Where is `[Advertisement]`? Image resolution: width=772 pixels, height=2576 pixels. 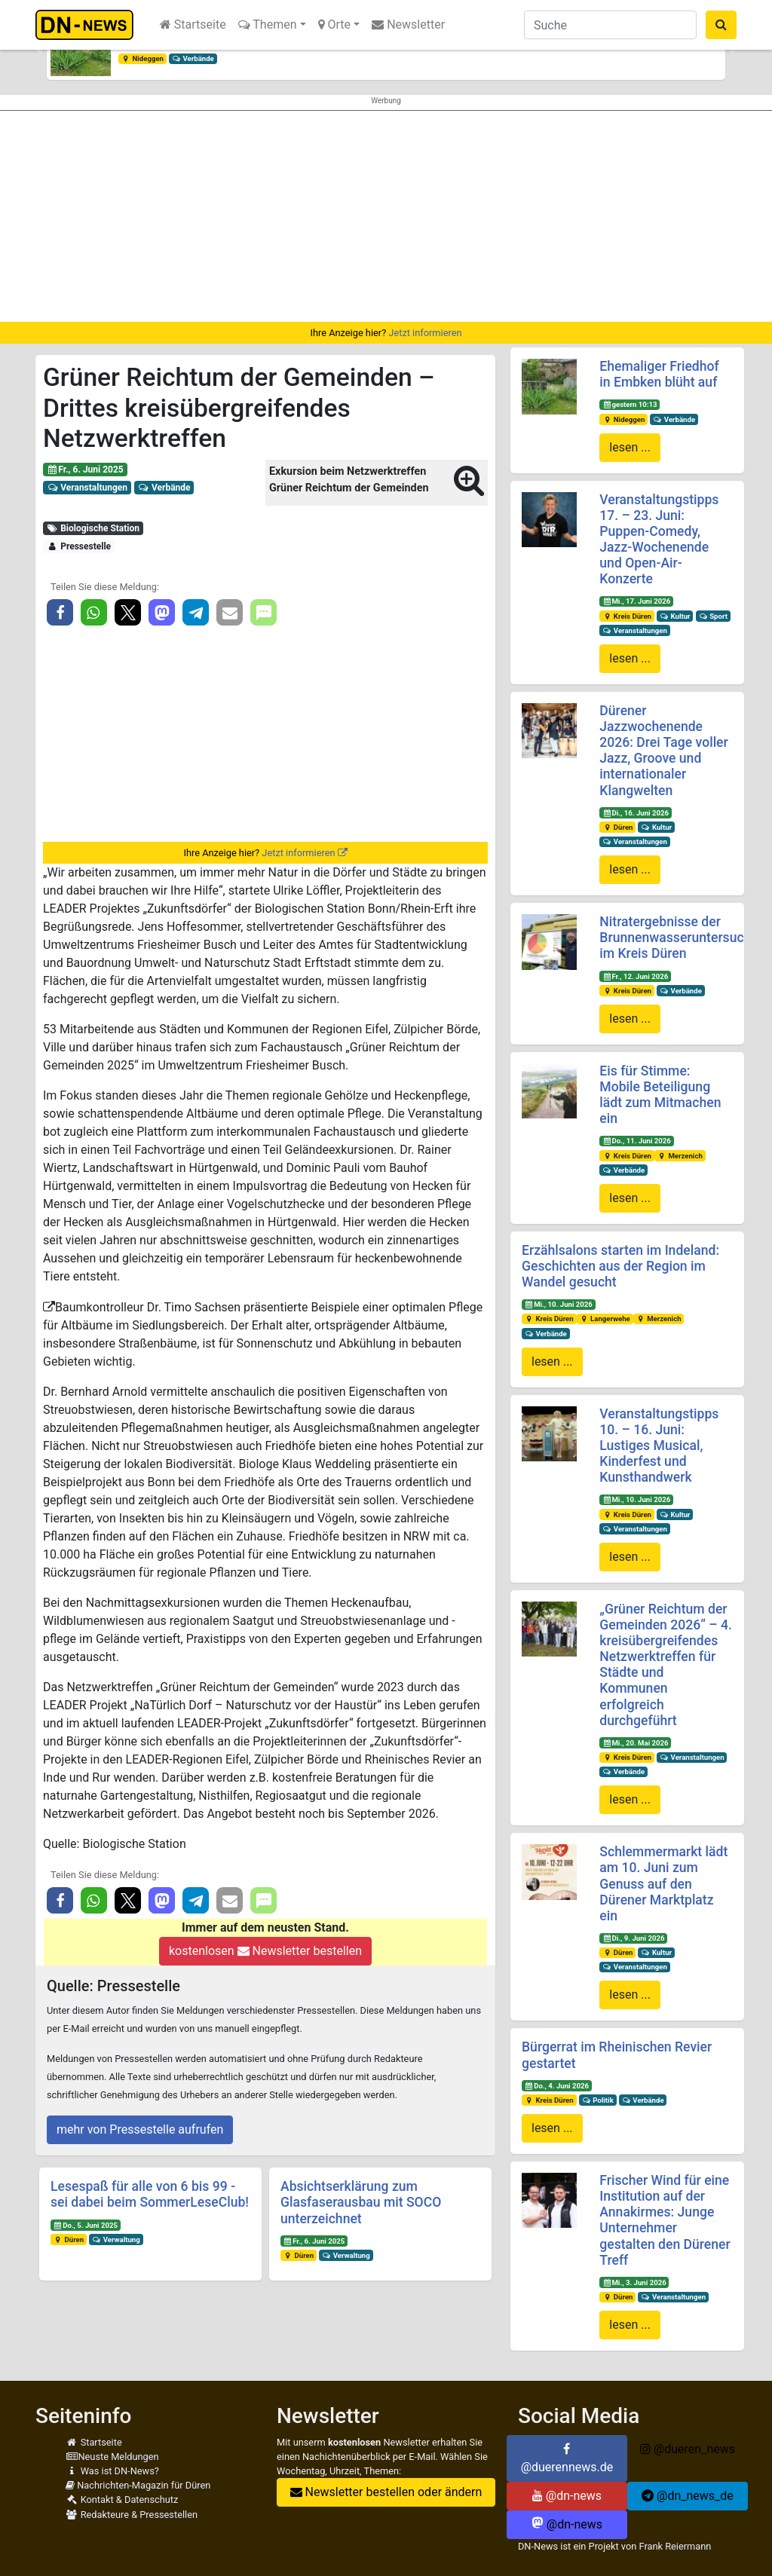 [Advertisement] is located at coordinates (386, 216).